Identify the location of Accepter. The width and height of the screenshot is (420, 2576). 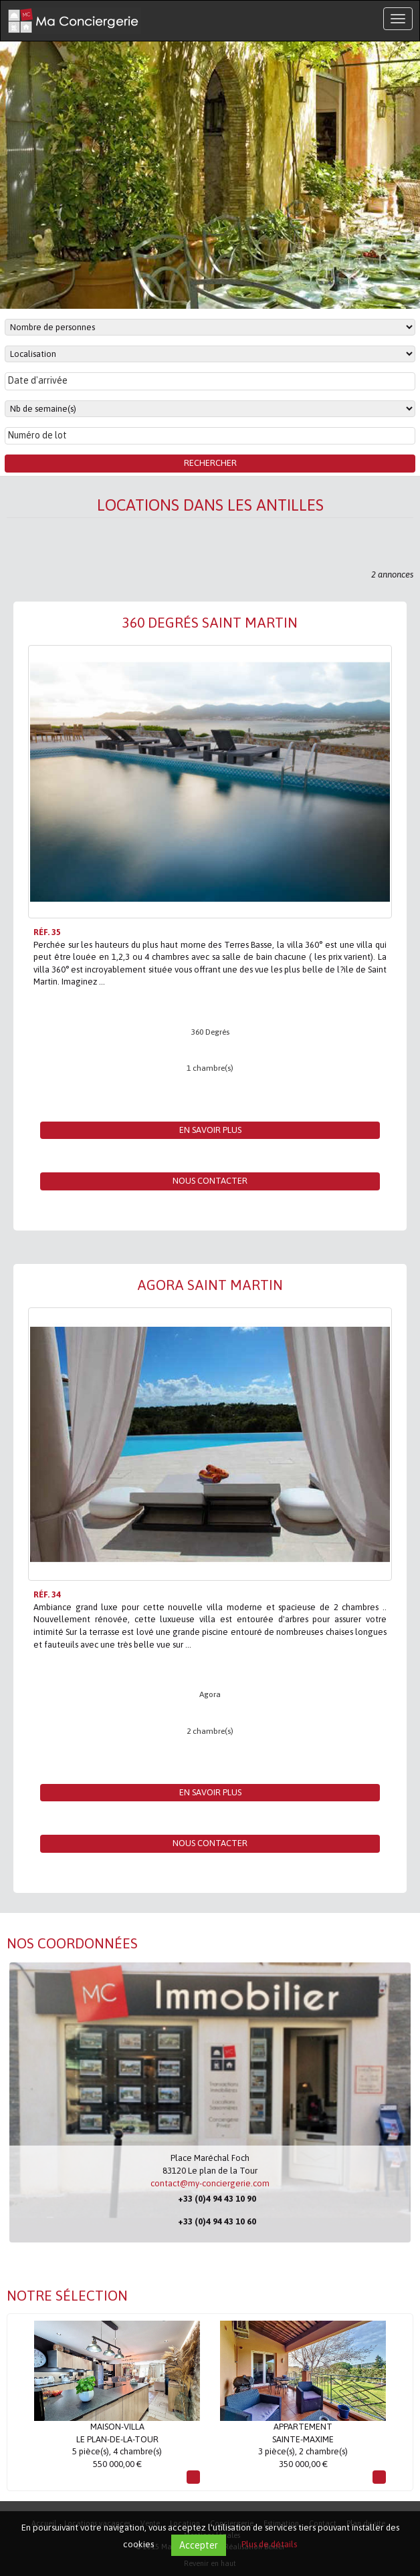
(198, 2545).